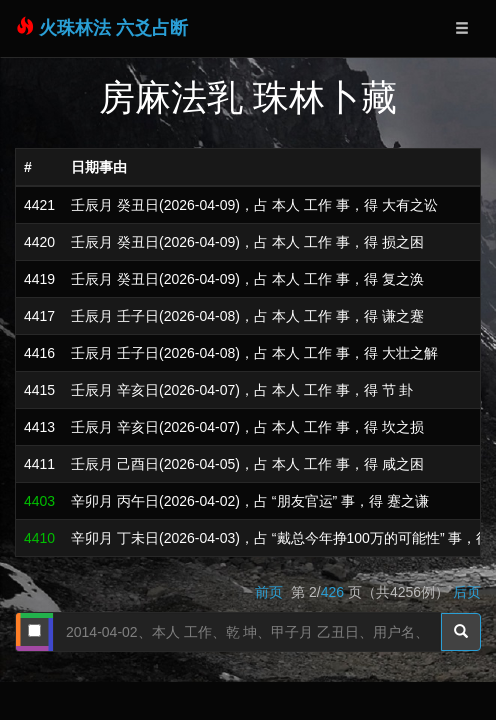  Describe the element at coordinates (247, 316) in the screenshot. I see `壬辰月 壬子日(2026-04-08)，占 本人 工作 事，得 谦之蹇` at that location.